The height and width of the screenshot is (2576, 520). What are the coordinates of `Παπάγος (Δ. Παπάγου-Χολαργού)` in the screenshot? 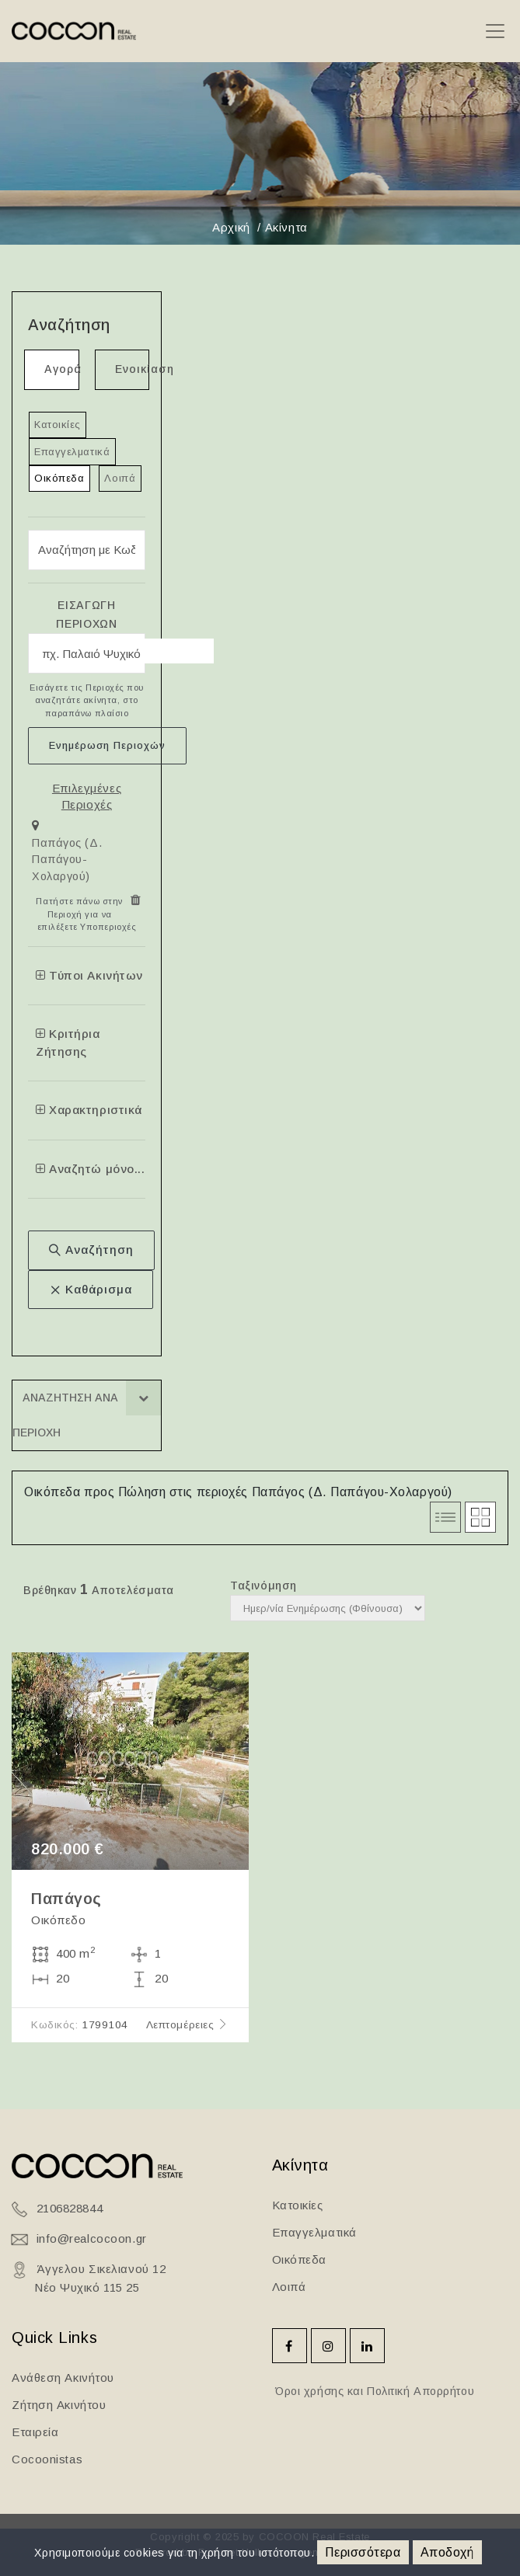 It's located at (67, 859).